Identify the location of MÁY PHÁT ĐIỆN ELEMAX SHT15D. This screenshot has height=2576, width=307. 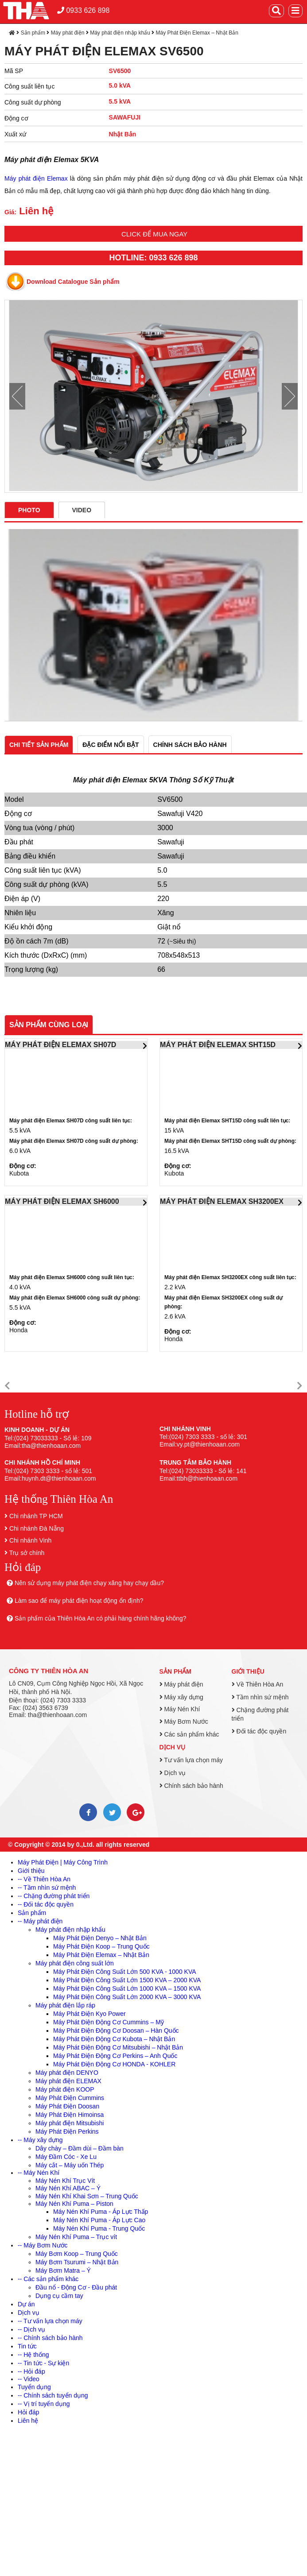
(218, 1044).